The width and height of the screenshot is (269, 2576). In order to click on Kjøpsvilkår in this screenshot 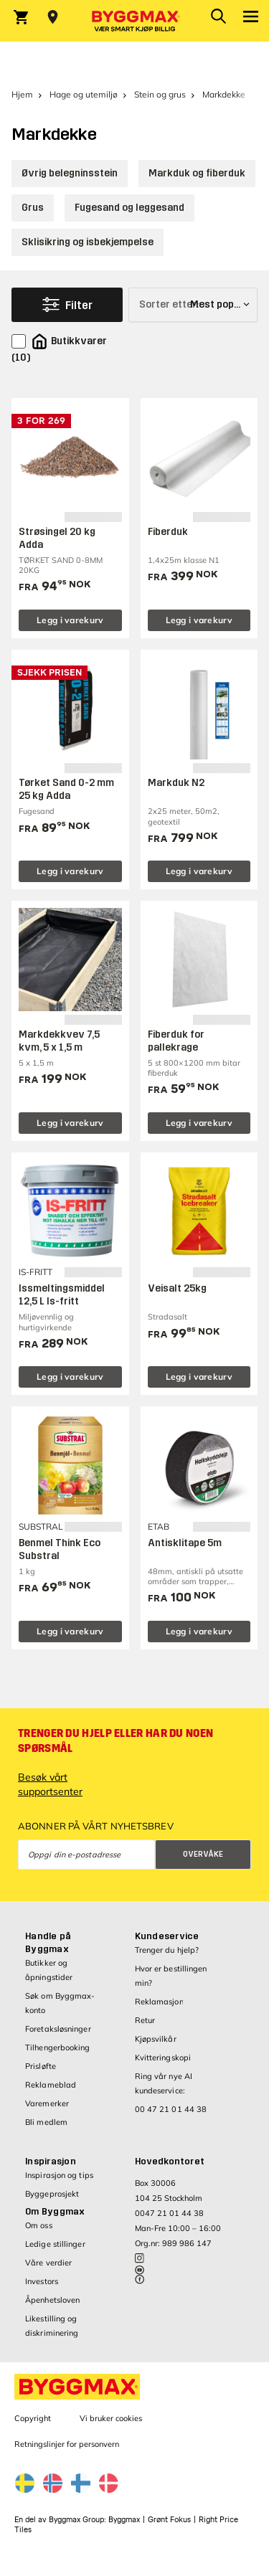, I will do `click(155, 2039)`.